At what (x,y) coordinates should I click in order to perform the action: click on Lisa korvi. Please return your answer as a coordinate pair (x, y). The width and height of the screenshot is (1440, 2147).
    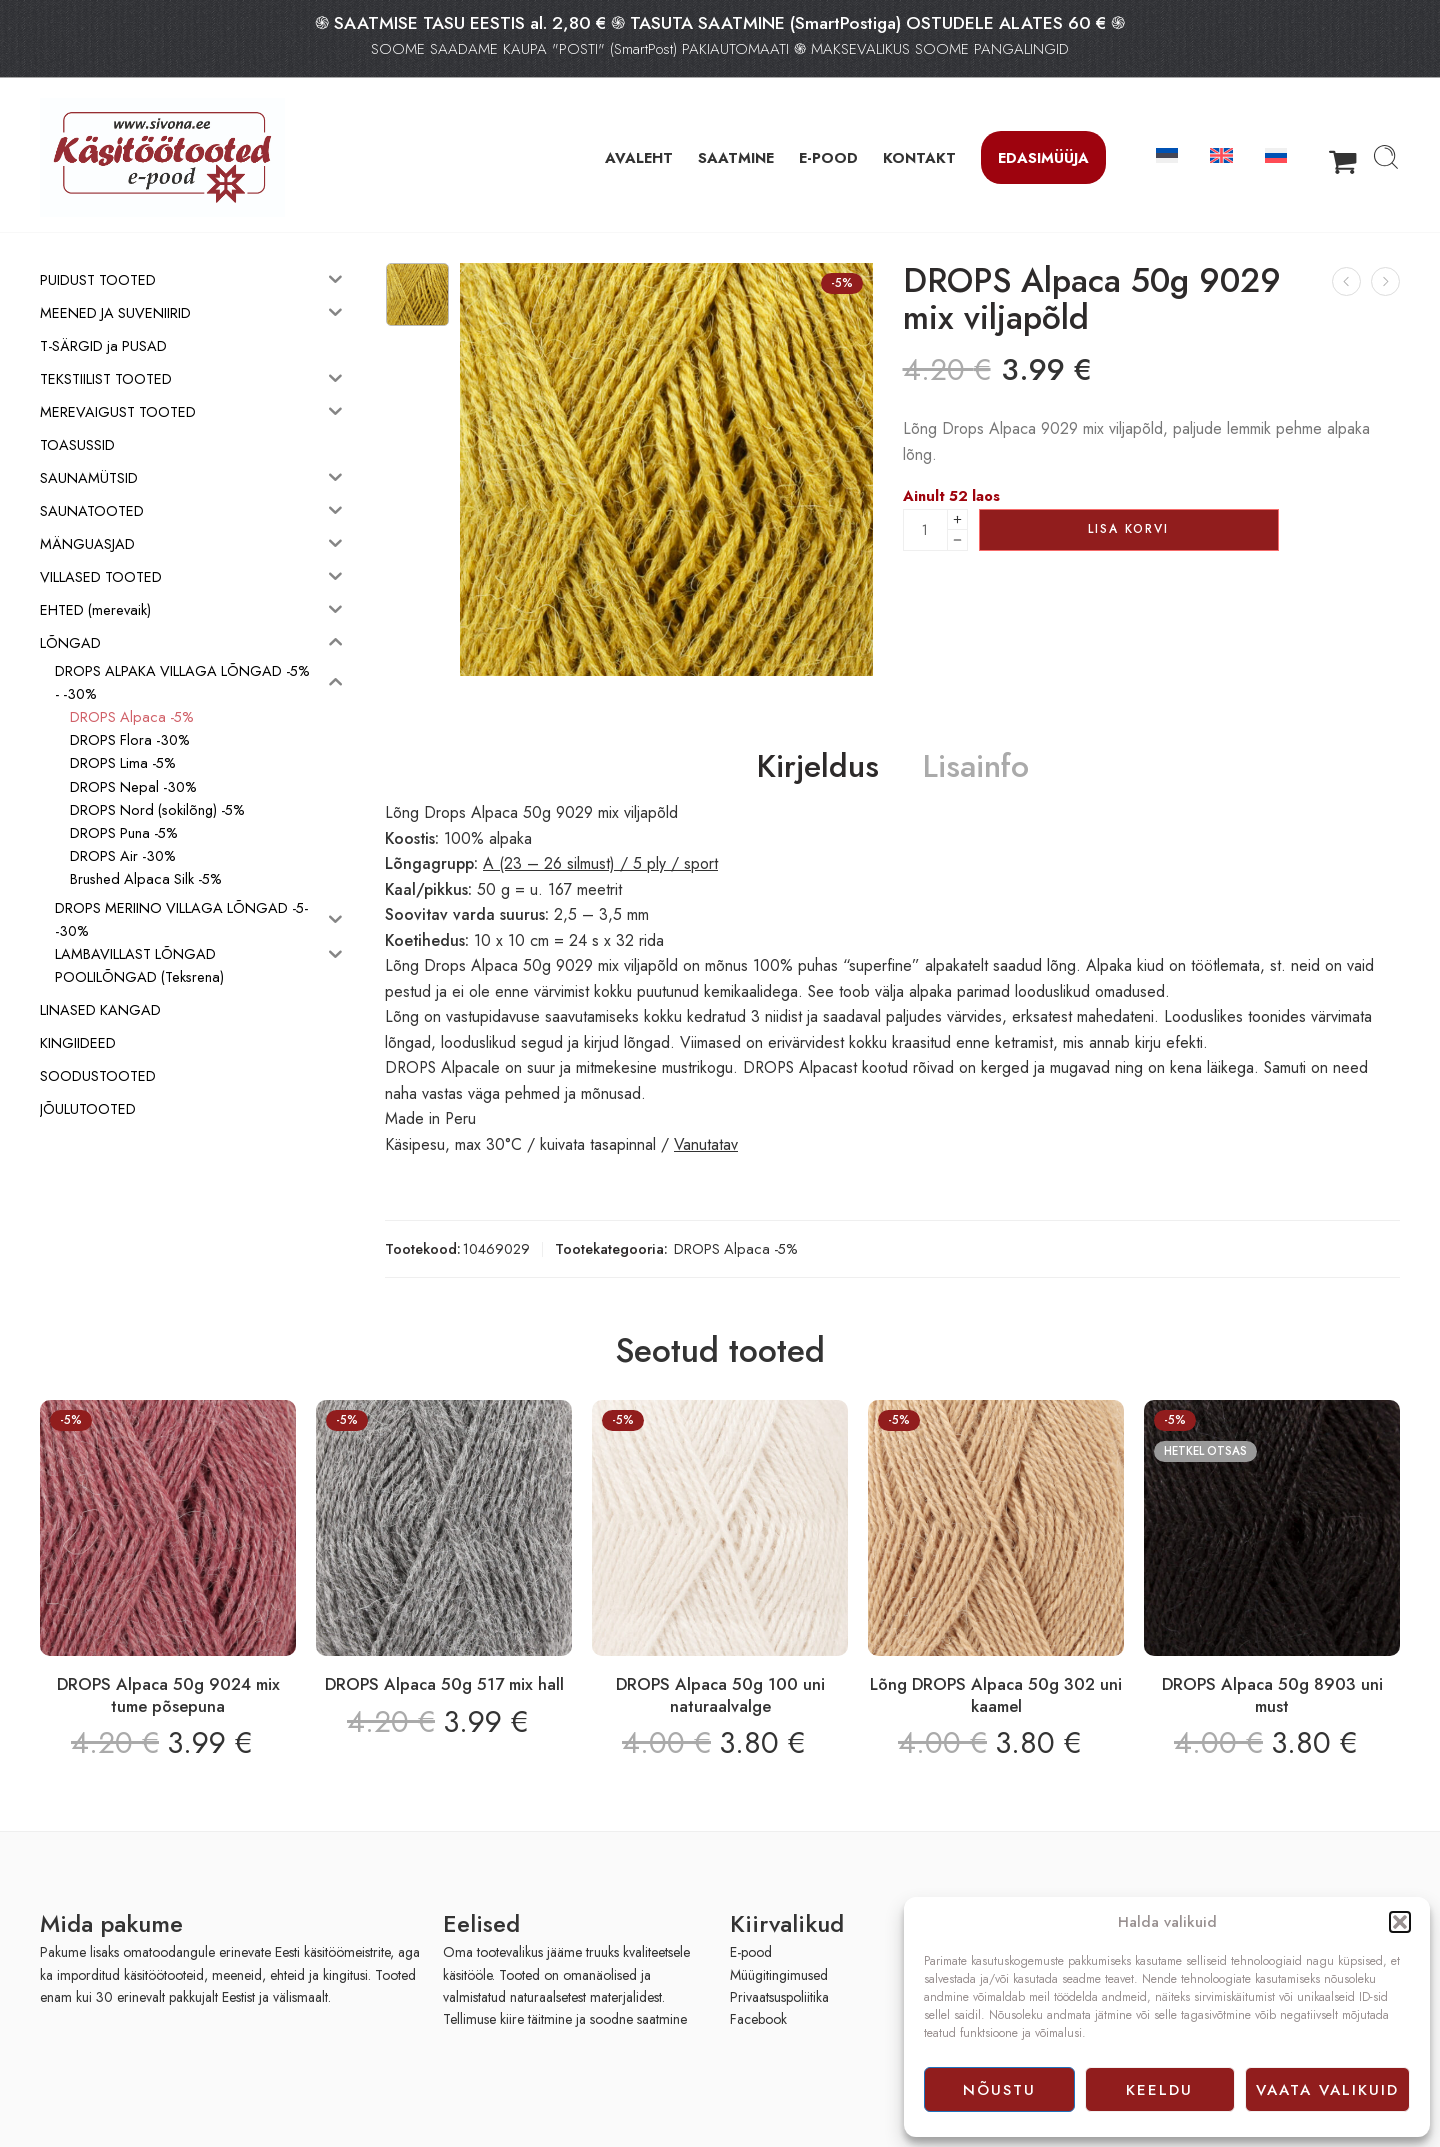
    Looking at the image, I should click on (1128, 529).